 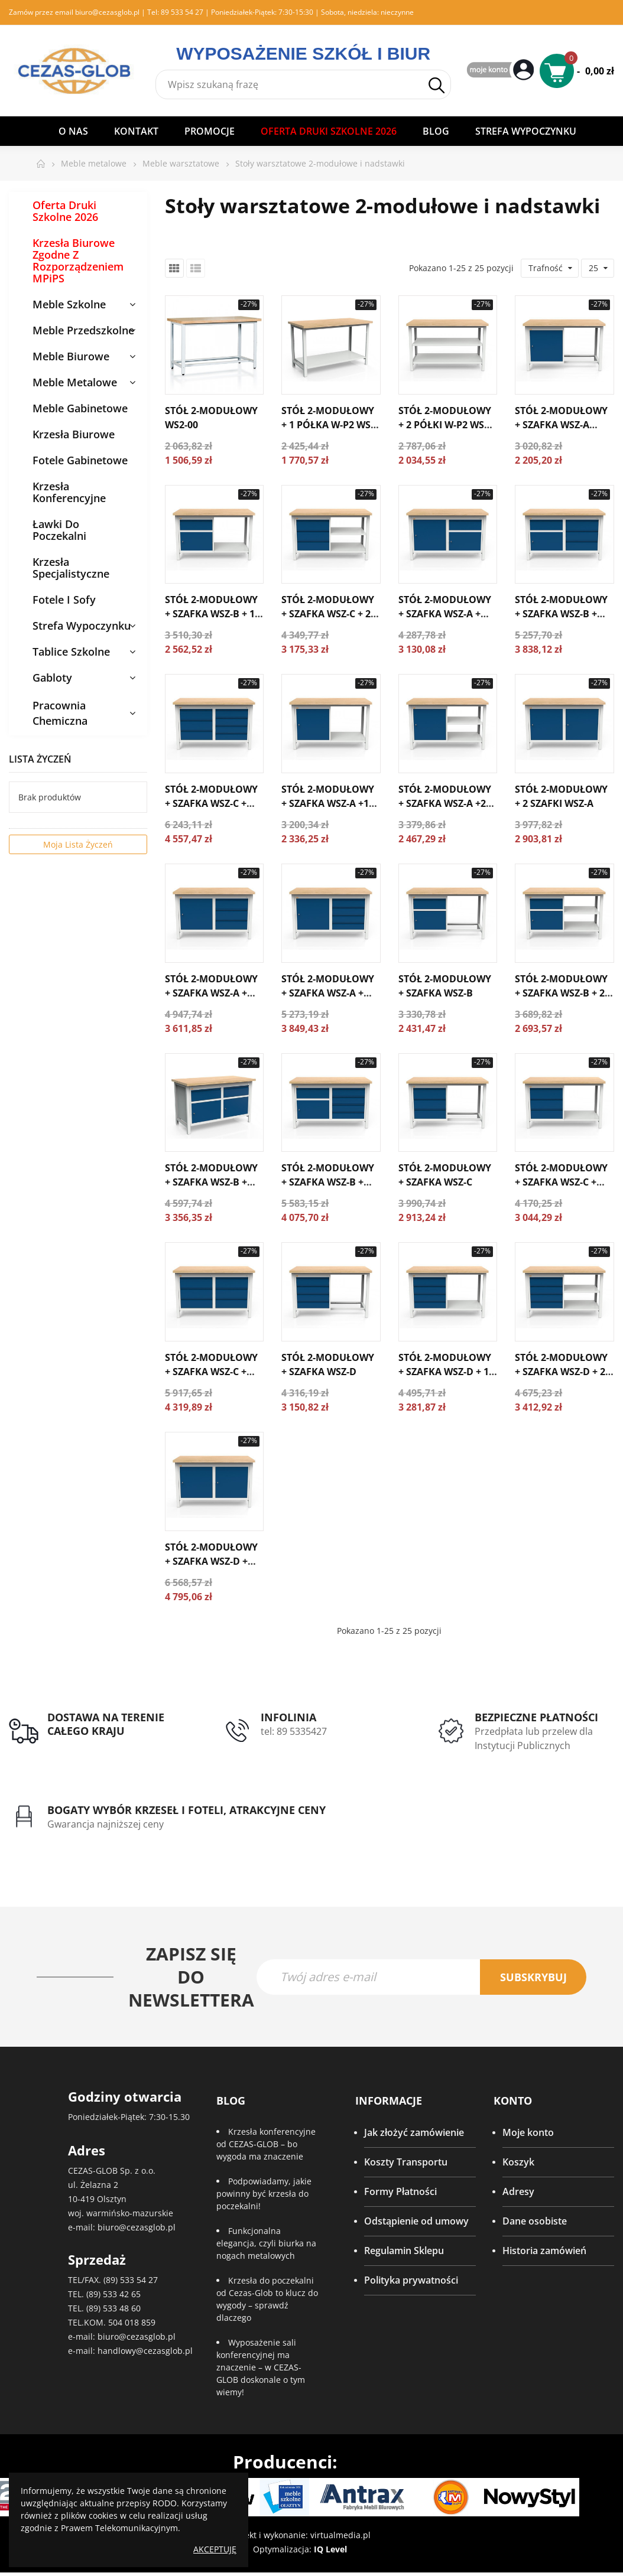 I want to click on 533 48 60, so click(x=122, y=2308).